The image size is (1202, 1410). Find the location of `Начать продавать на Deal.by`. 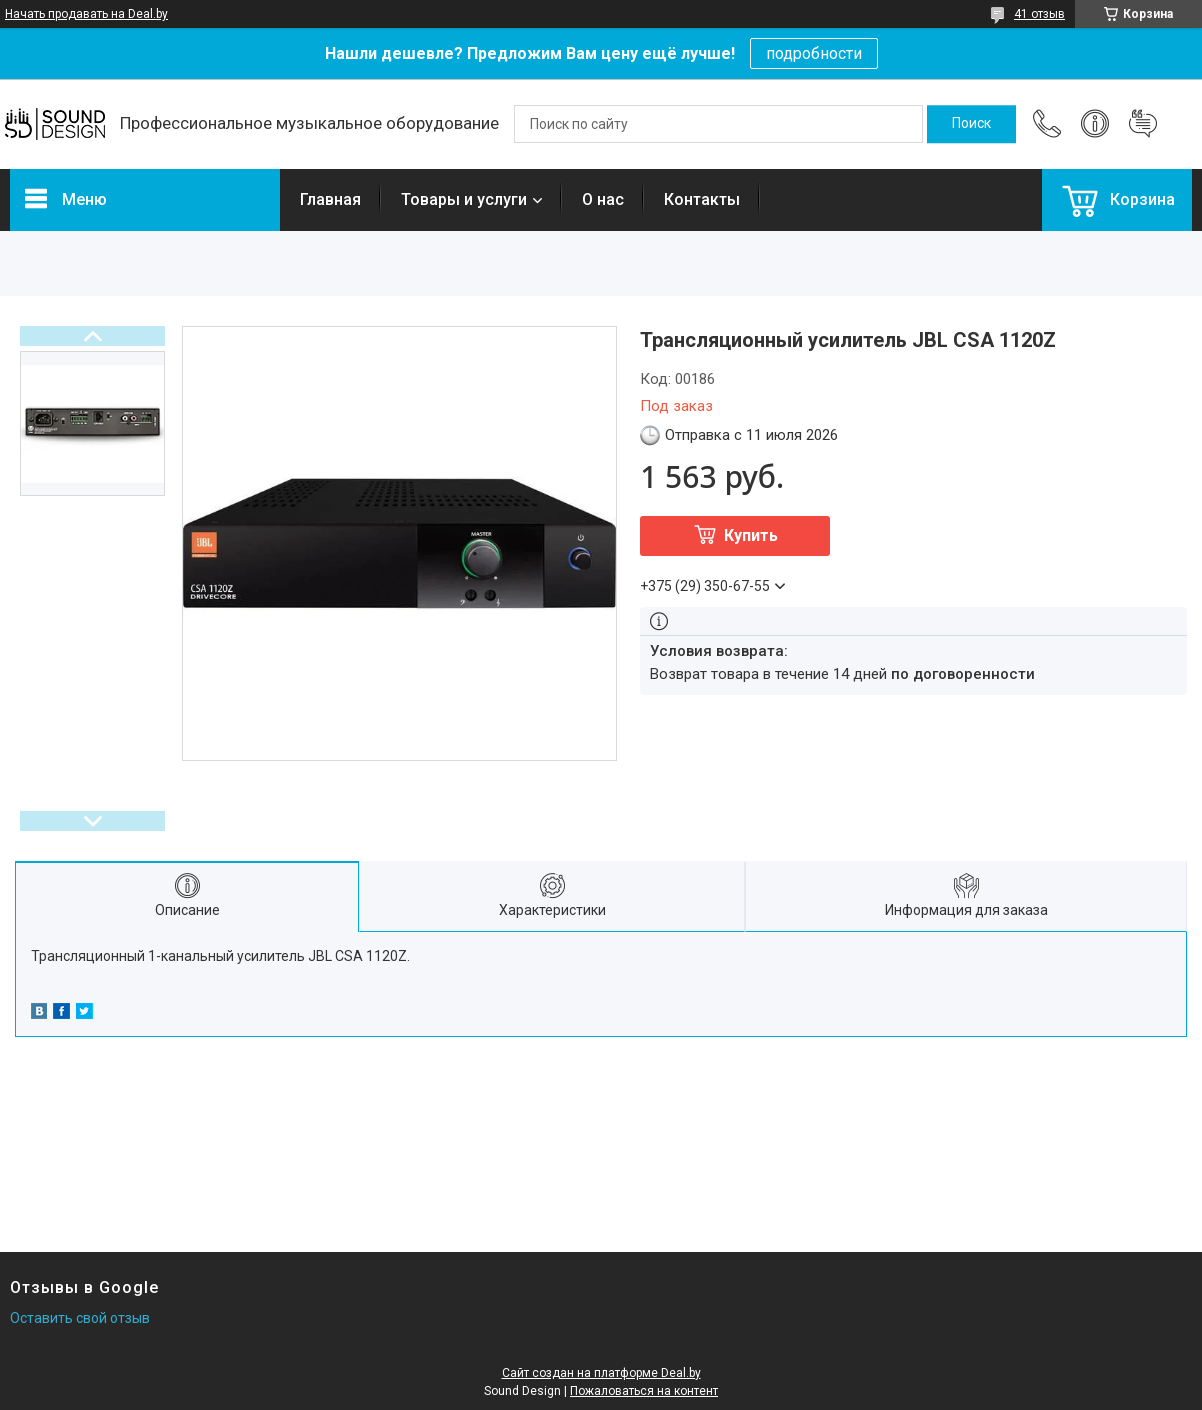

Начать продавать на Deal.by is located at coordinates (86, 14).